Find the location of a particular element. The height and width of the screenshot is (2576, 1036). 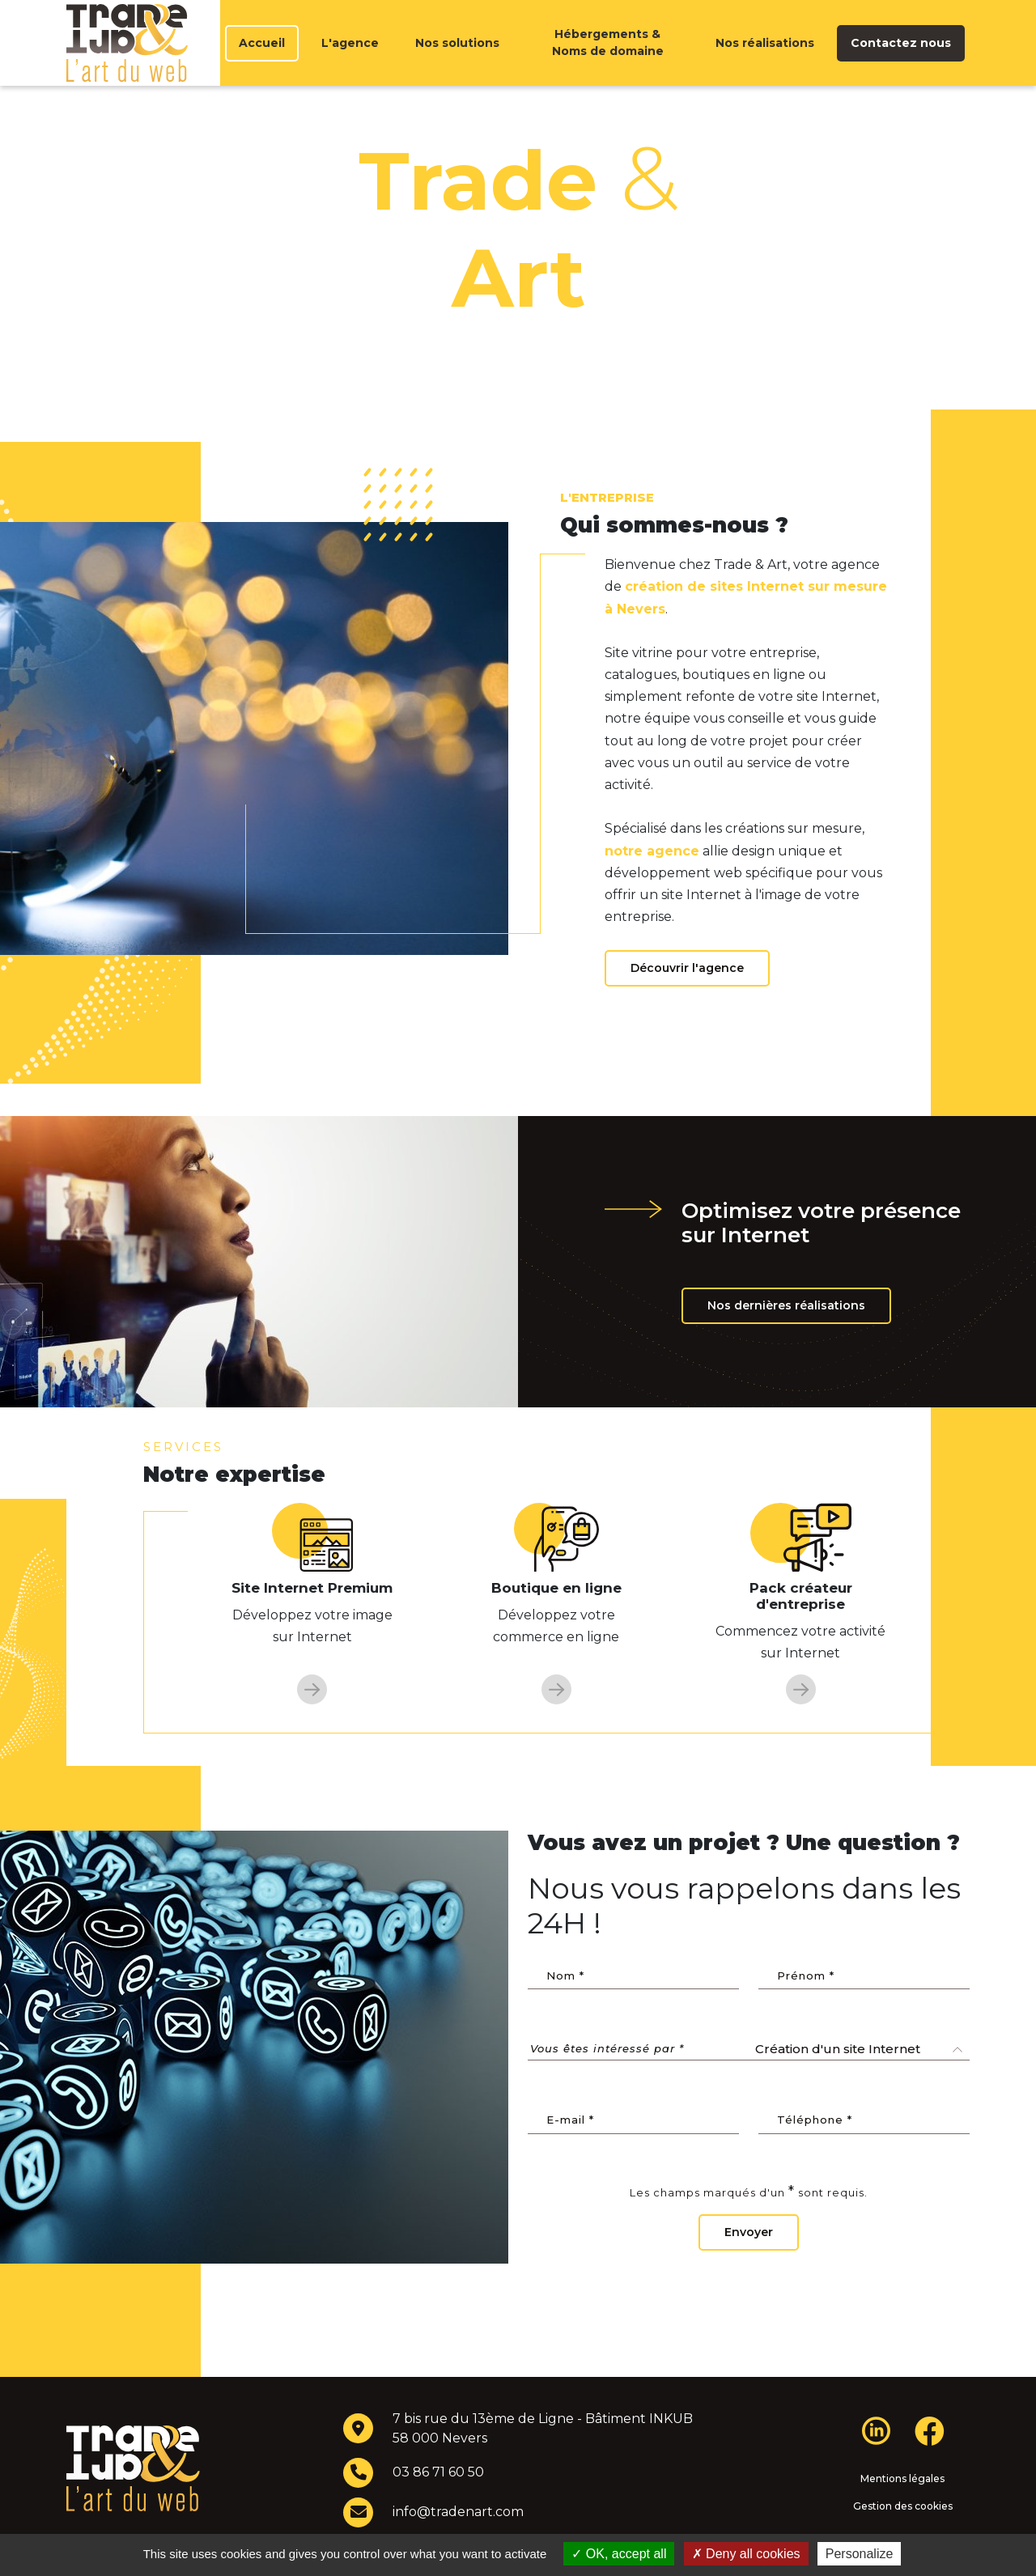

Deny all cookies is located at coordinates (746, 2554).